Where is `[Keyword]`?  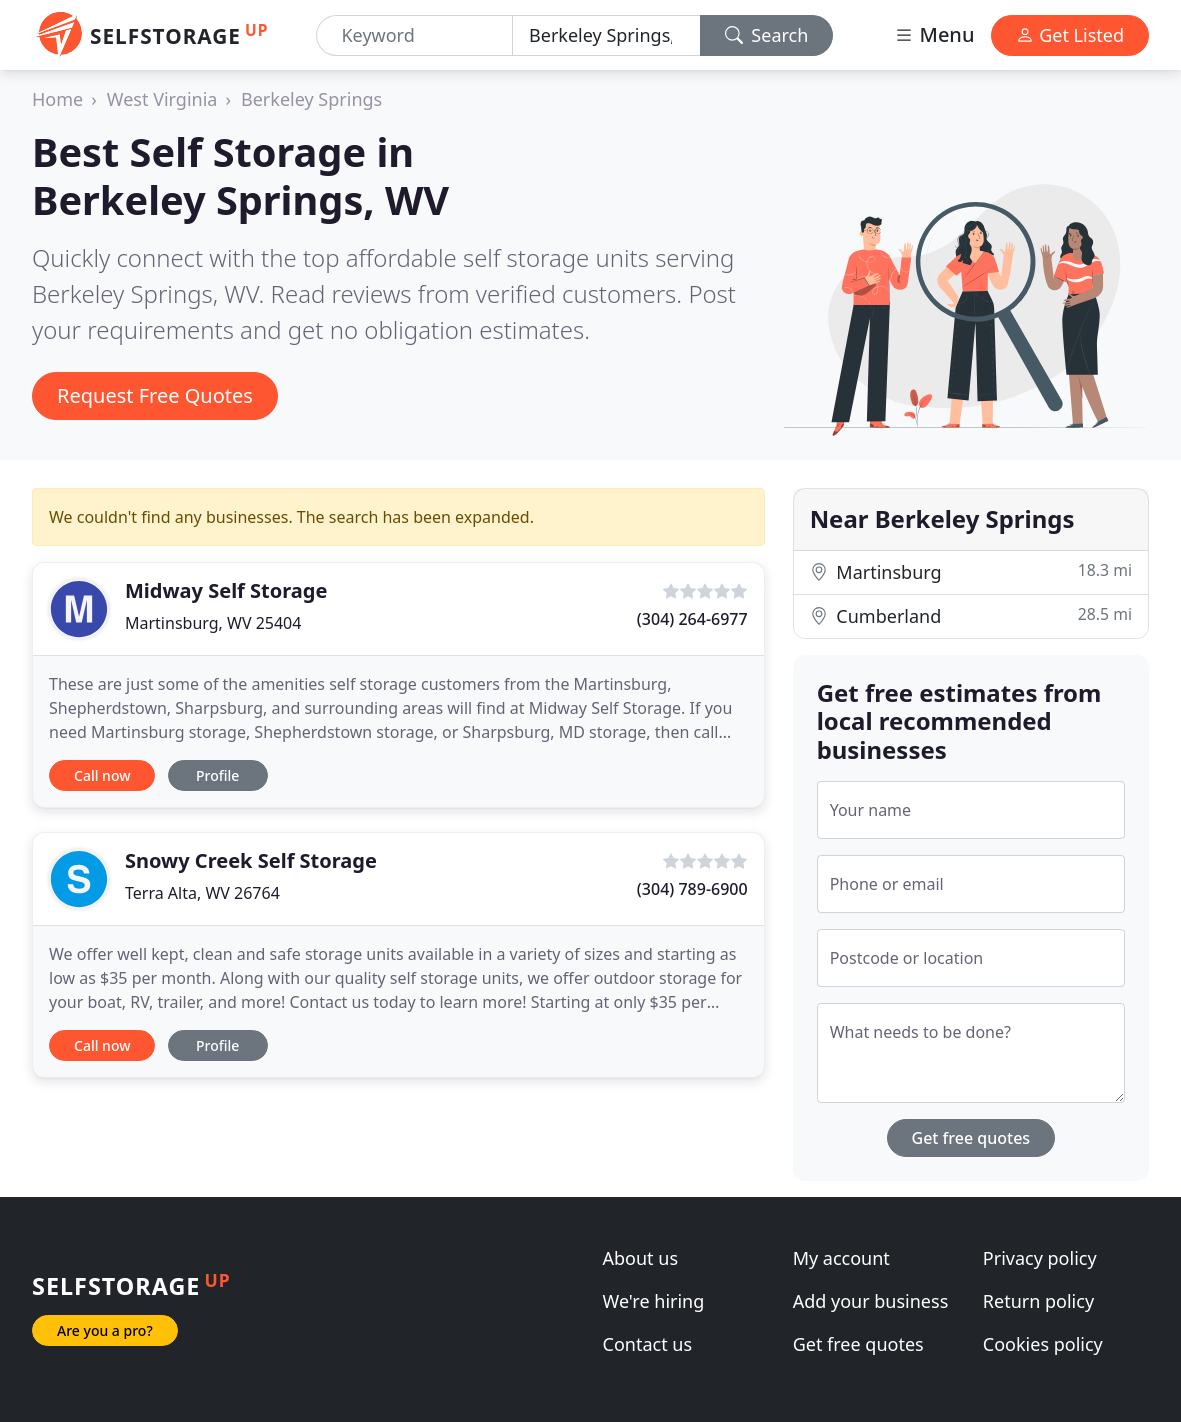
[Keyword] is located at coordinates (414, 35).